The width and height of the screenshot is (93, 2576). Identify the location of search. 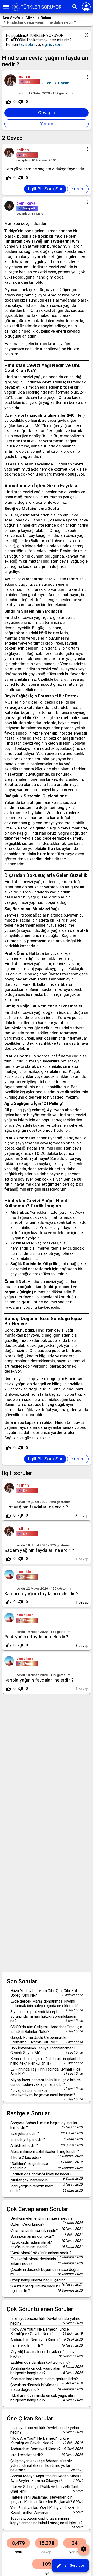
(75, 7).